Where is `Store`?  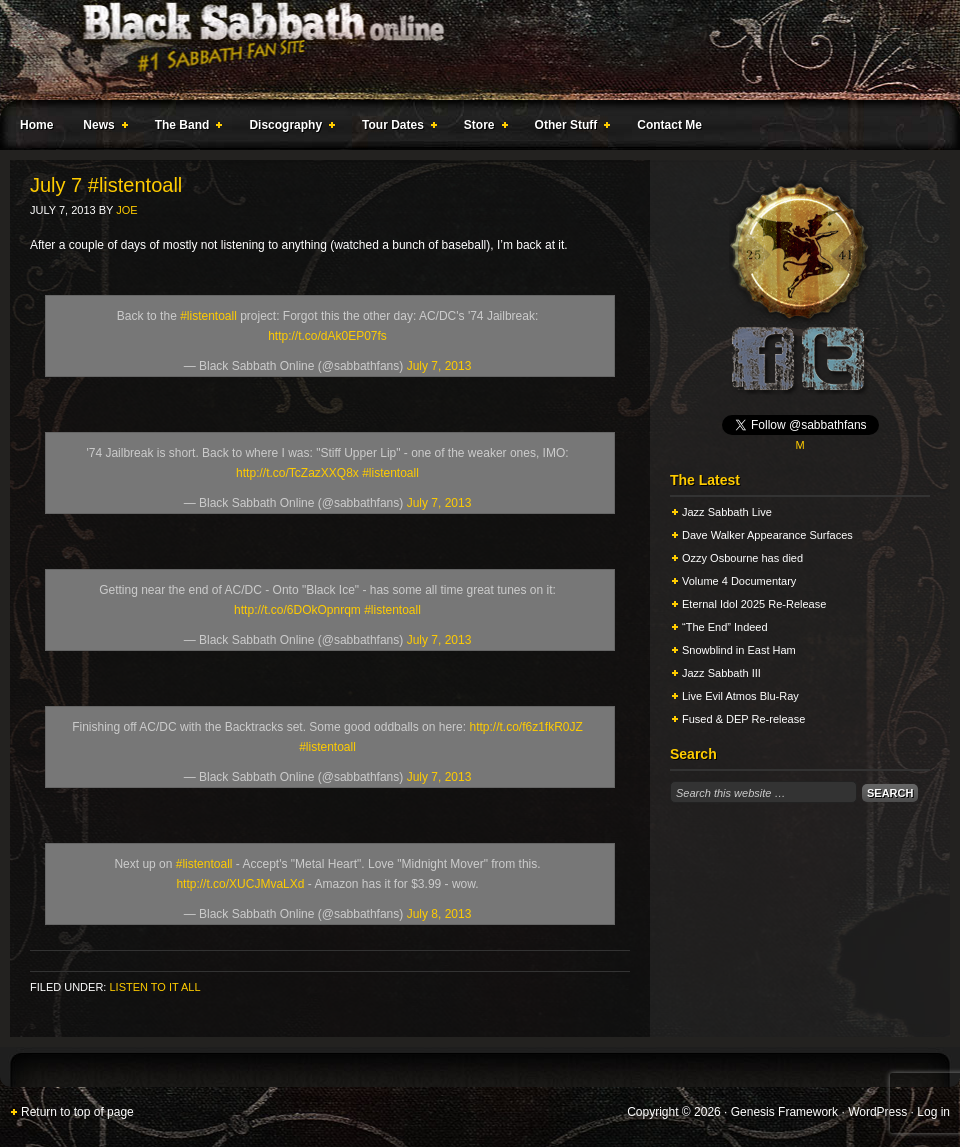
Store is located at coordinates (482, 128).